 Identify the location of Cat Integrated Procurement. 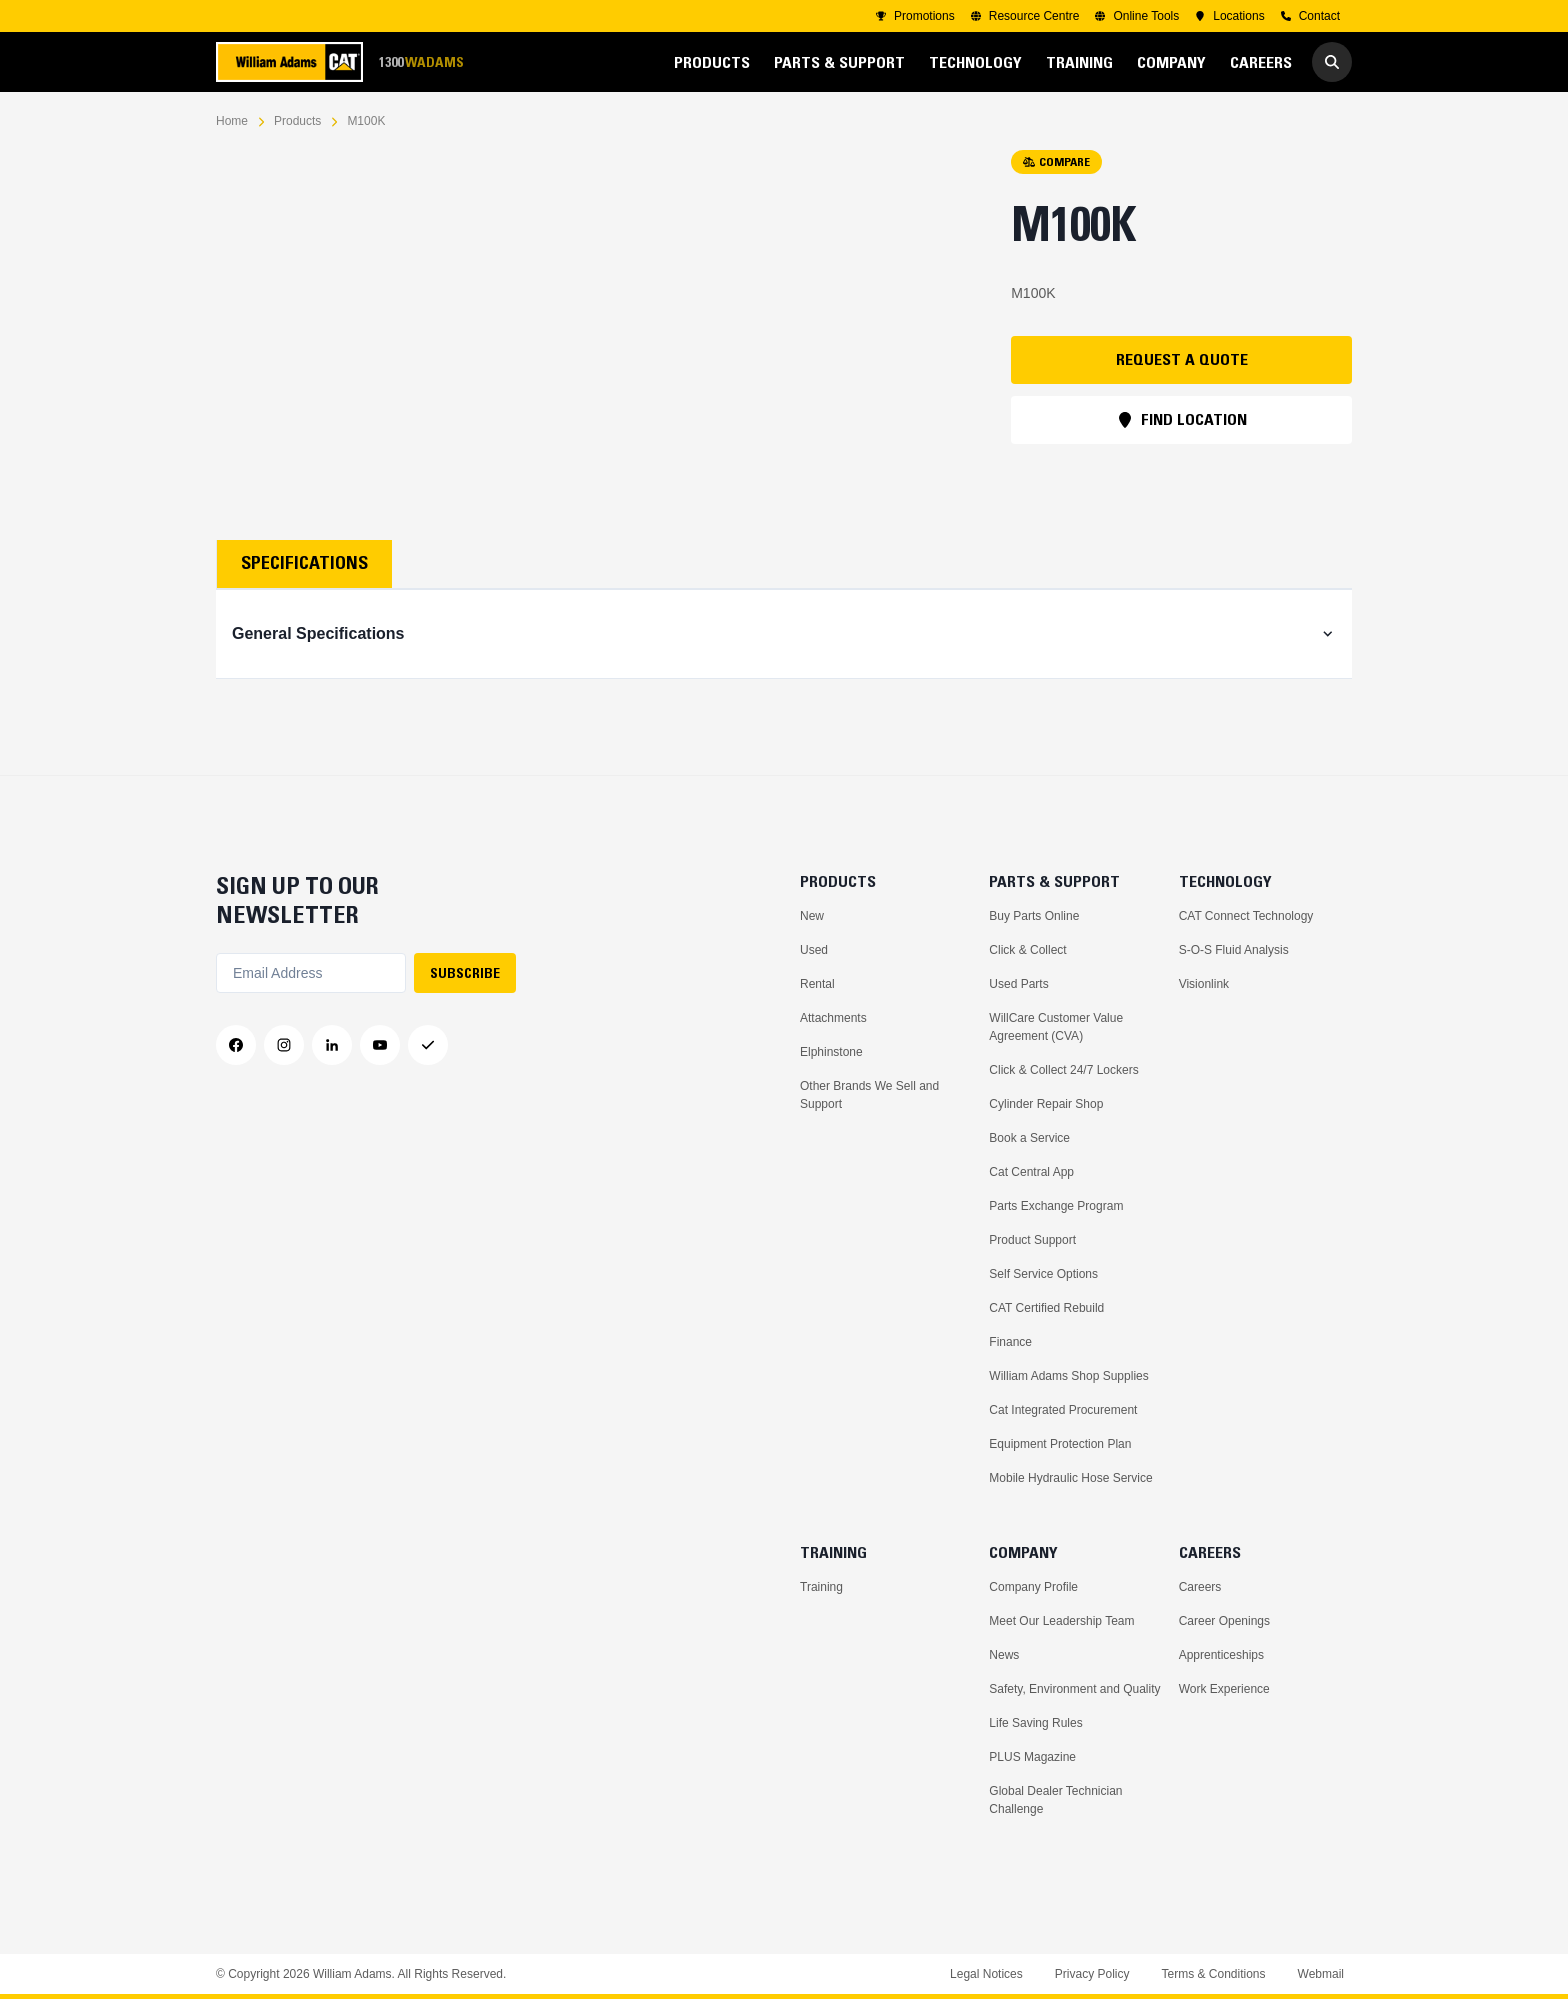
(1063, 1410).